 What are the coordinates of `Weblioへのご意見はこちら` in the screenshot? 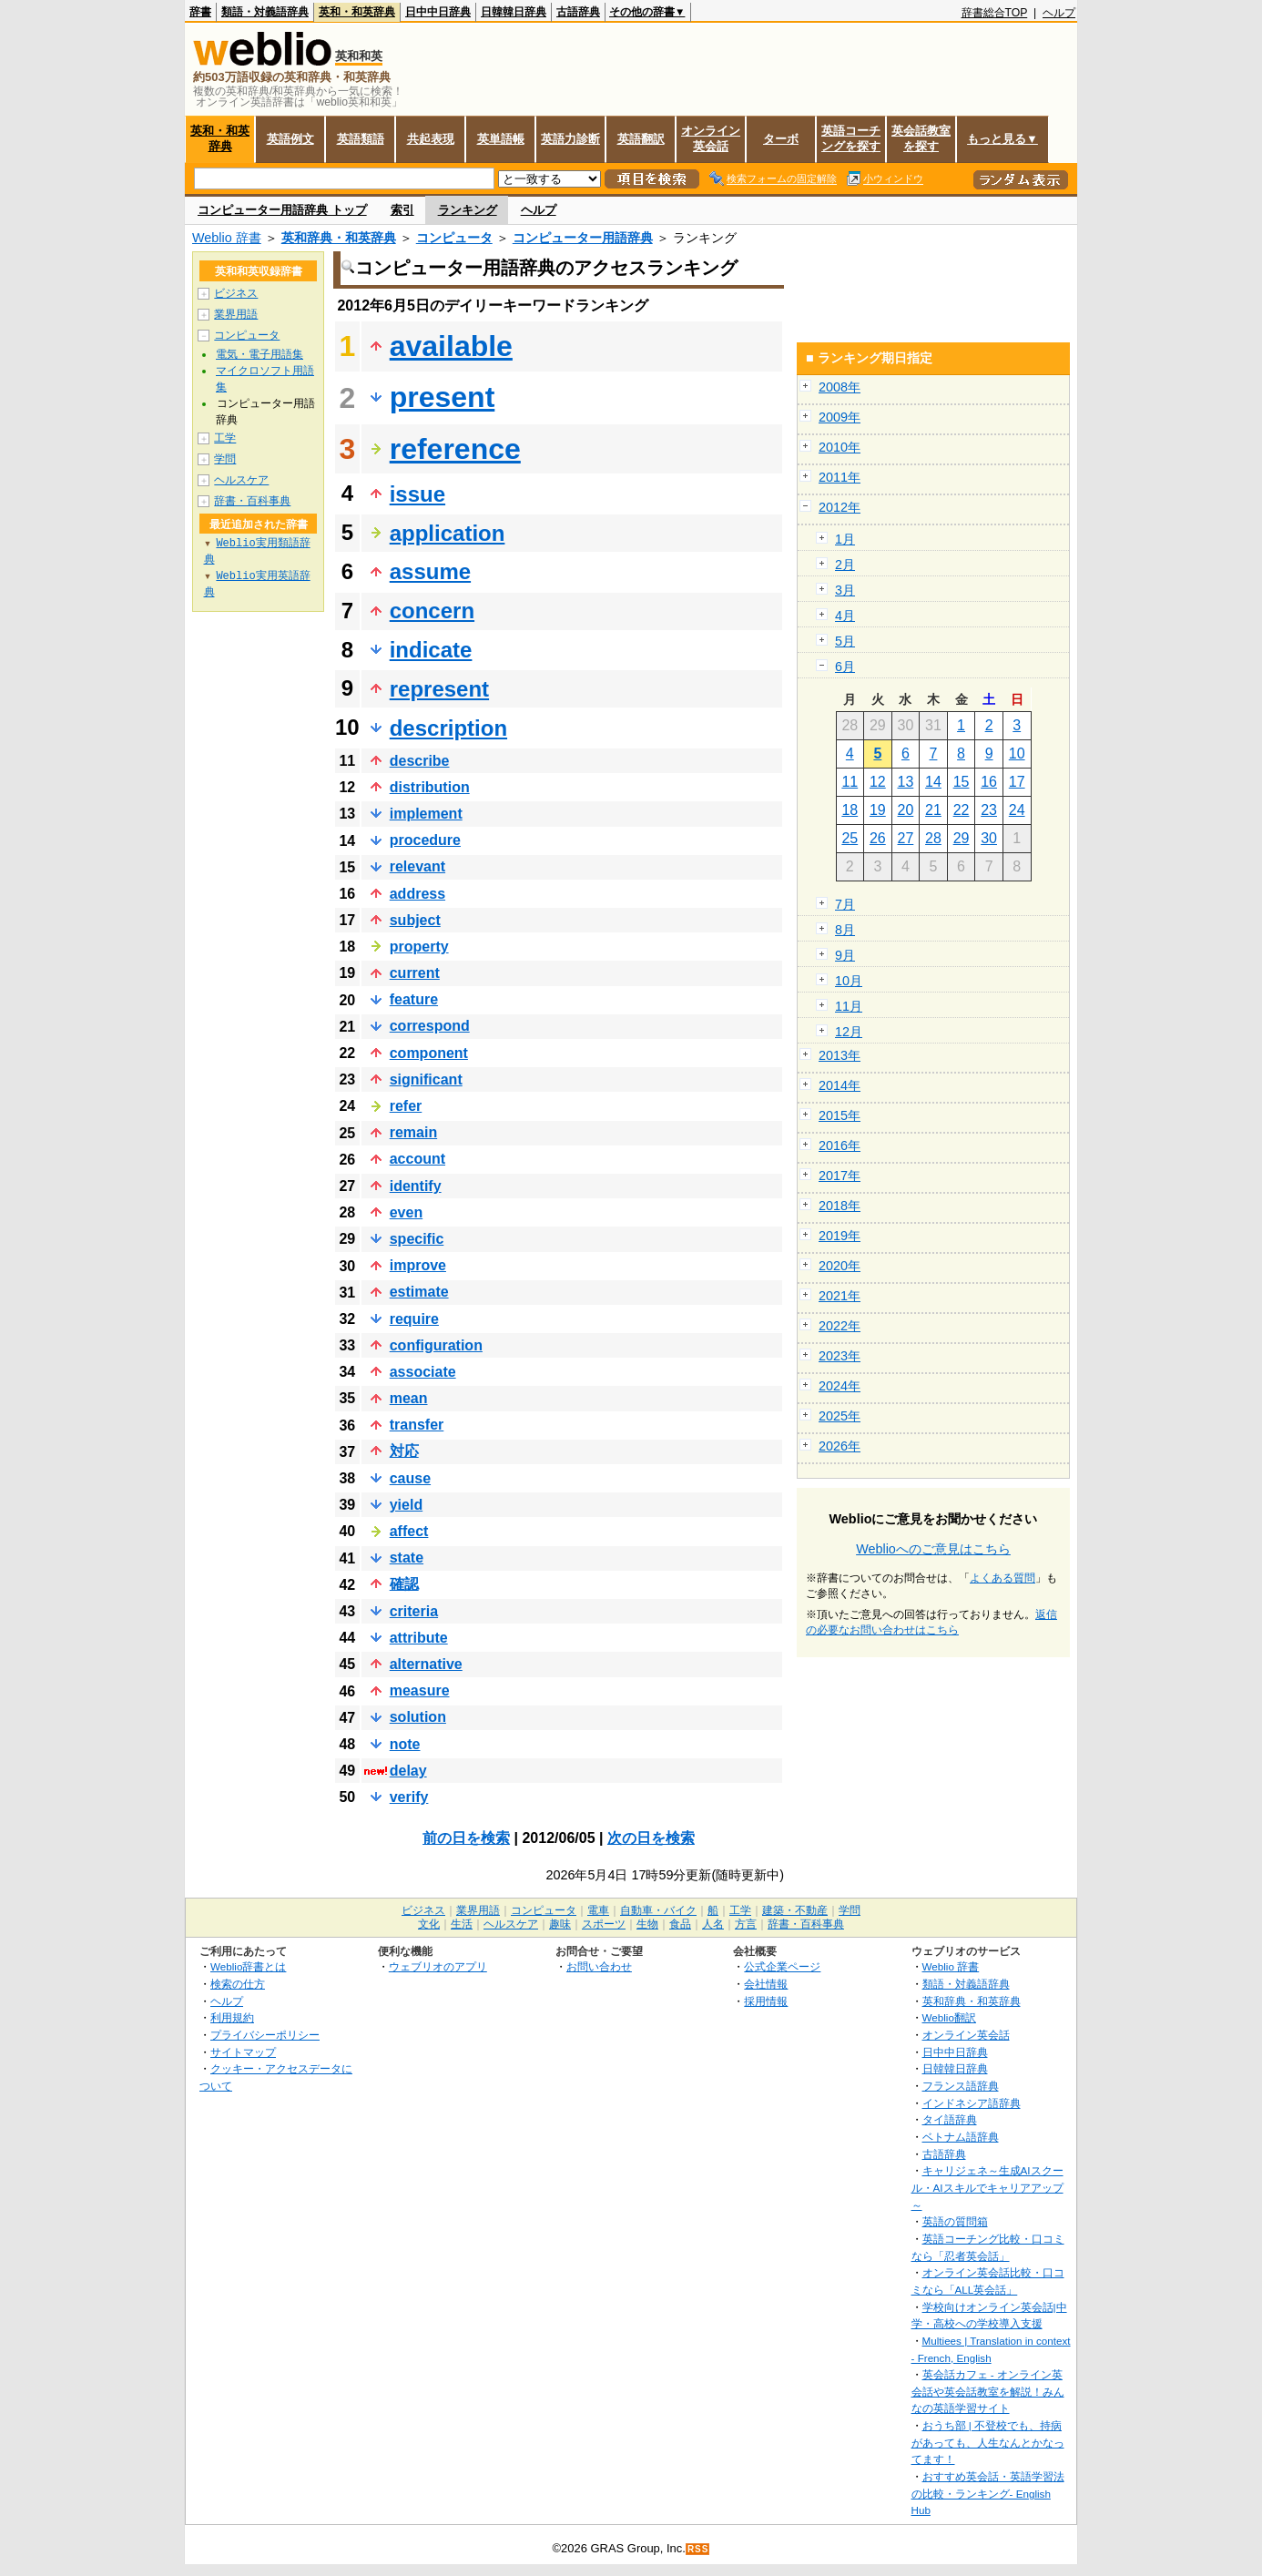 It's located at (933, 1549).